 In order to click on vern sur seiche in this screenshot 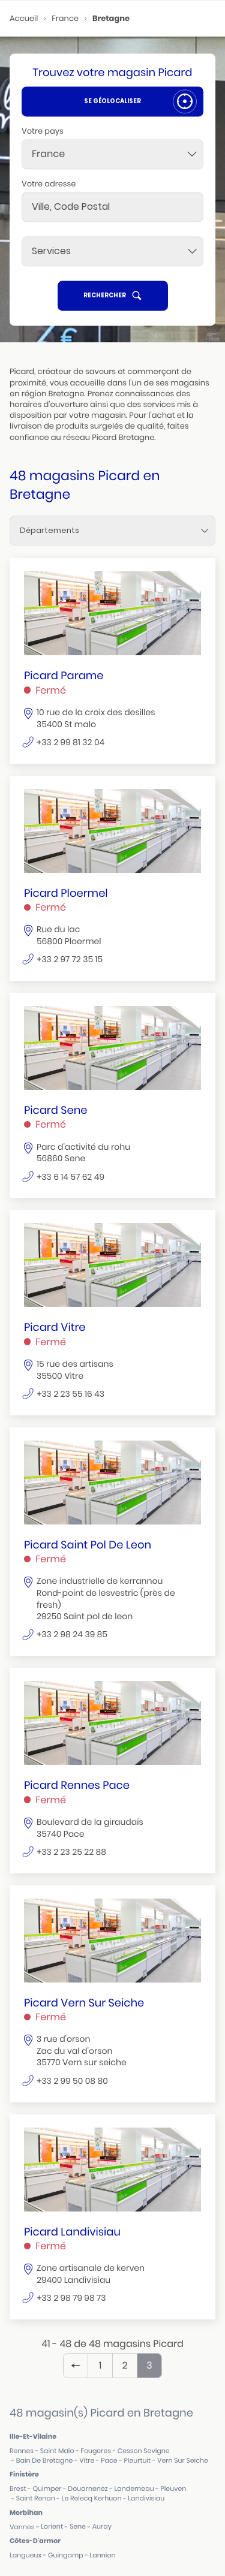, I will do `click(182, 2460)`.